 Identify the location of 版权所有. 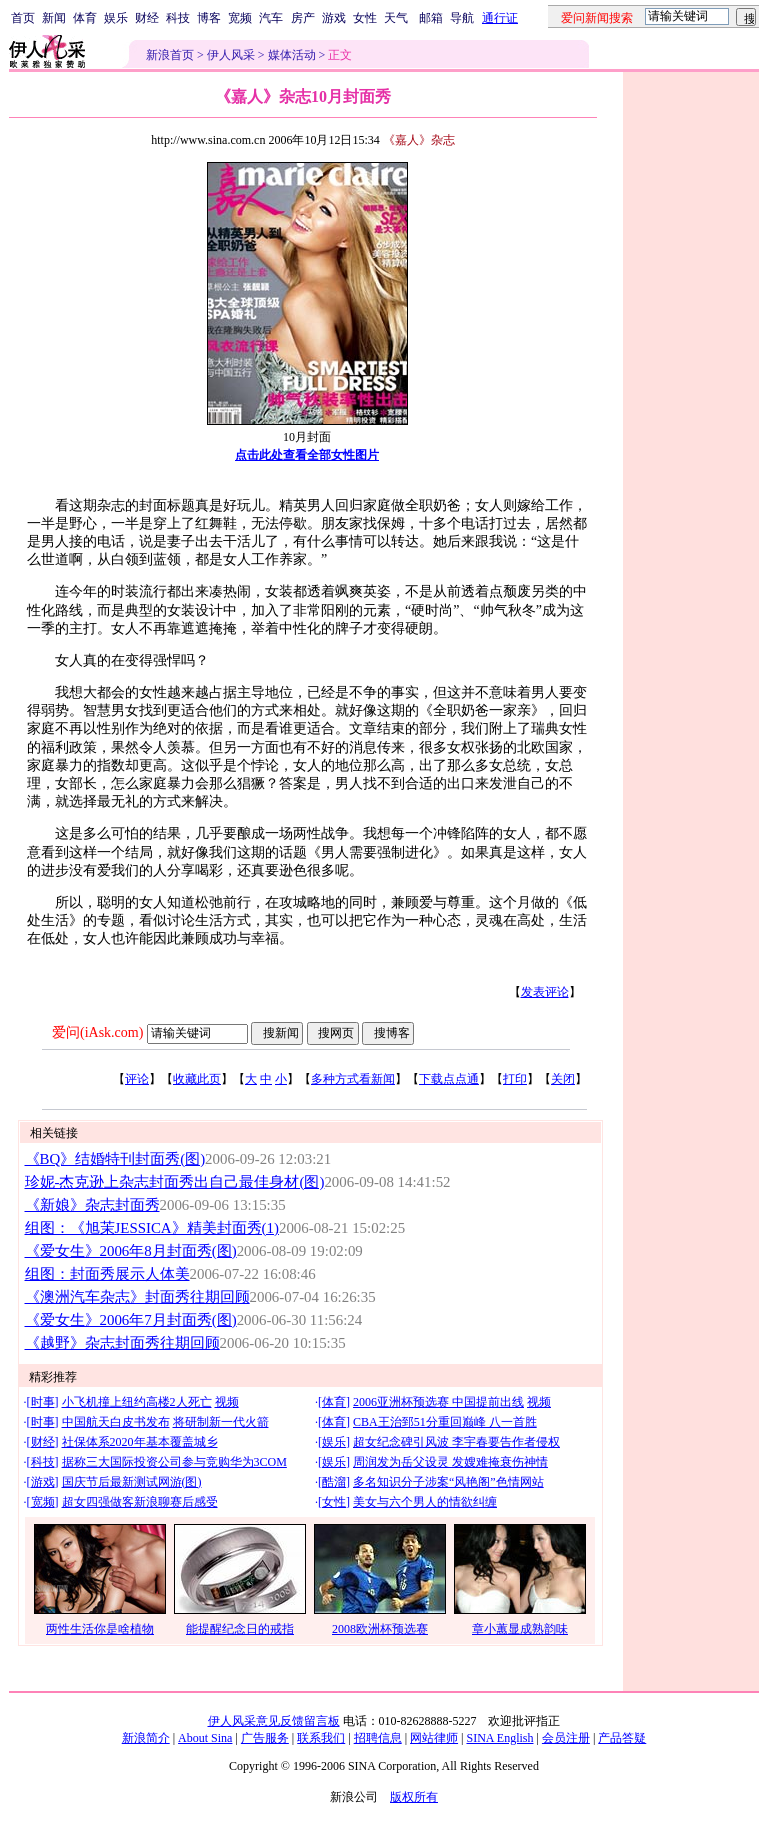
(414, 1797).